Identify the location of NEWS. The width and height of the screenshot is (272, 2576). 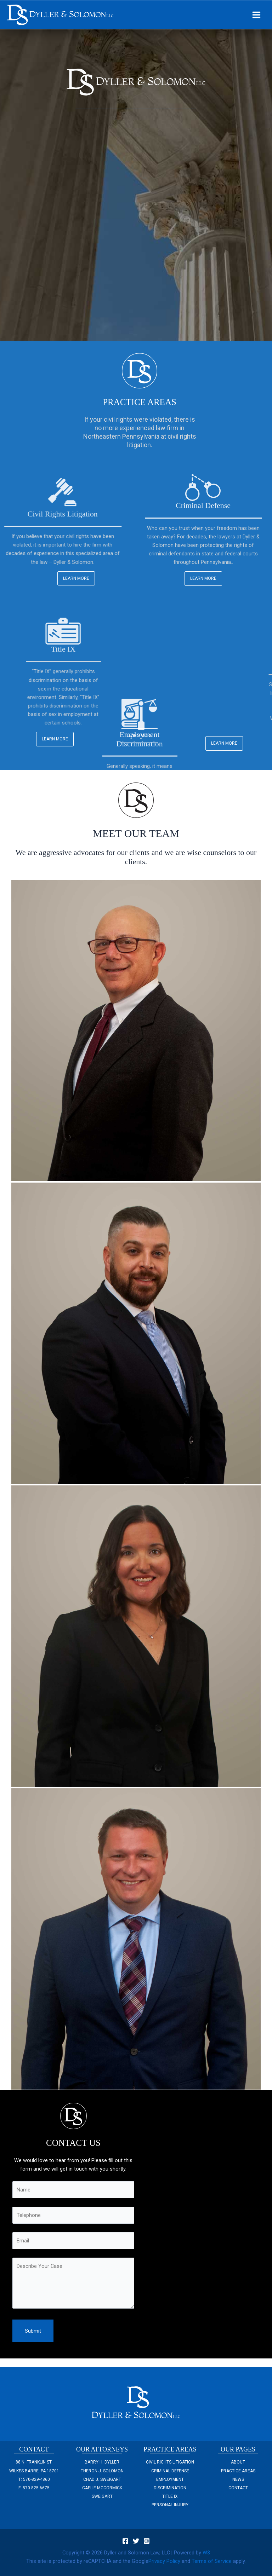
(238, 2479).